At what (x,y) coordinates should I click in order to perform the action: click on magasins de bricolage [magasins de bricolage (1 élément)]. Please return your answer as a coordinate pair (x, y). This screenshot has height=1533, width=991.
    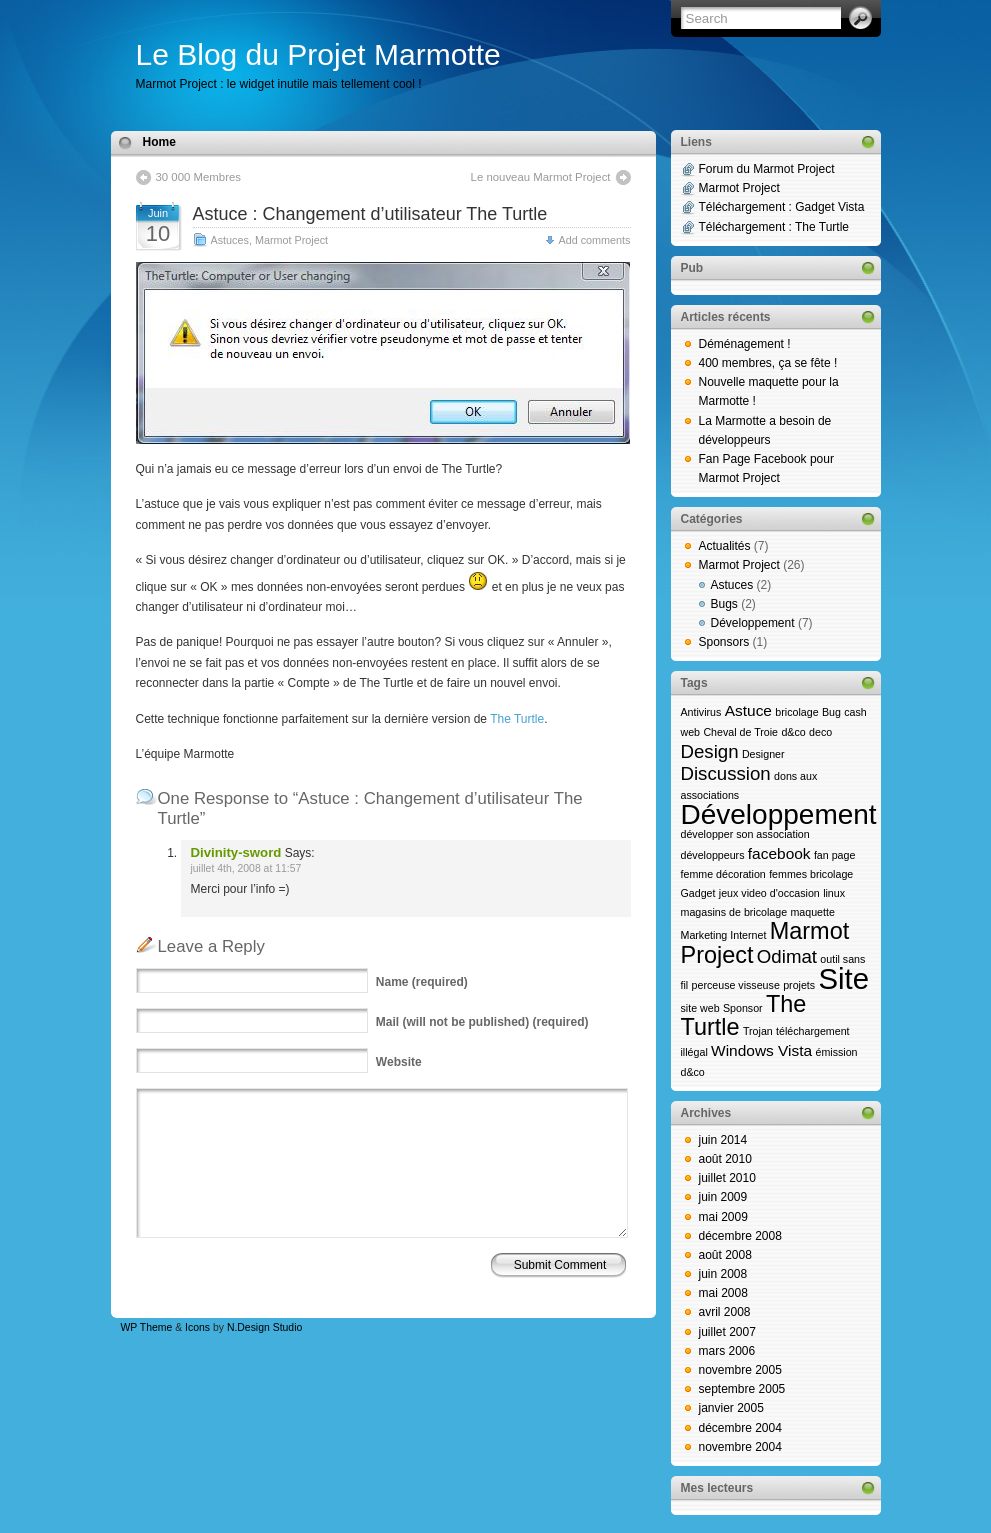
    Looking at the image, I should click on (734, 912).